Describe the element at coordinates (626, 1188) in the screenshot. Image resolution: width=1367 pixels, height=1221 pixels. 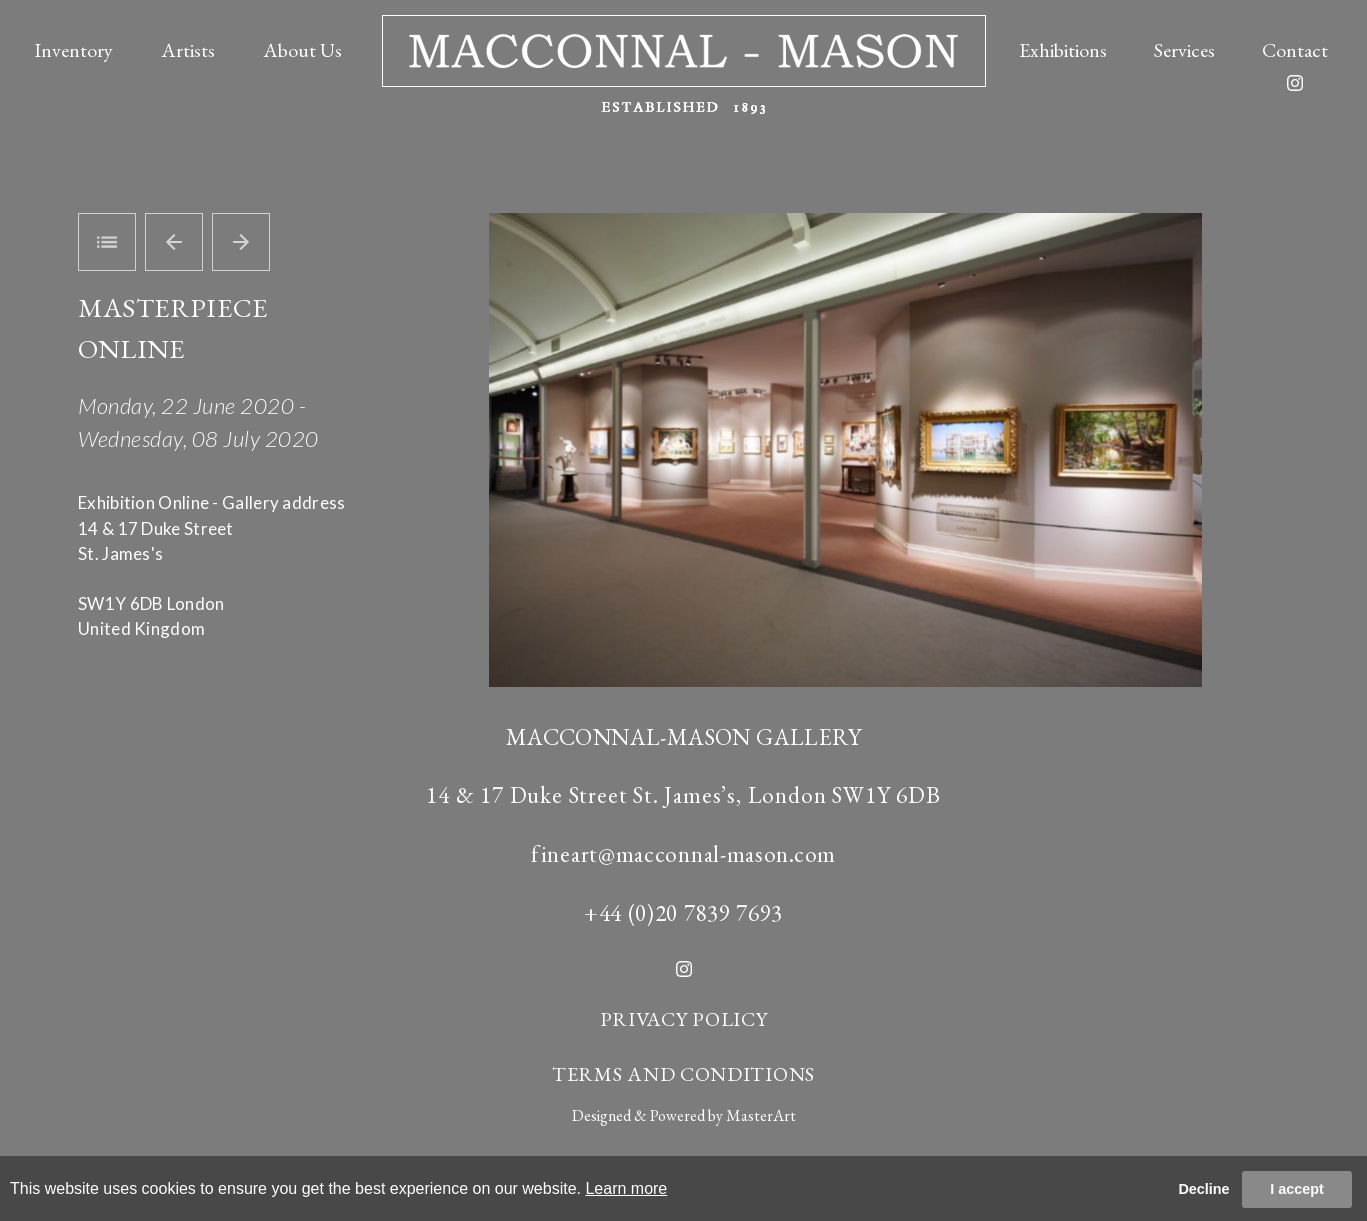
I see `Learn more` at that location.